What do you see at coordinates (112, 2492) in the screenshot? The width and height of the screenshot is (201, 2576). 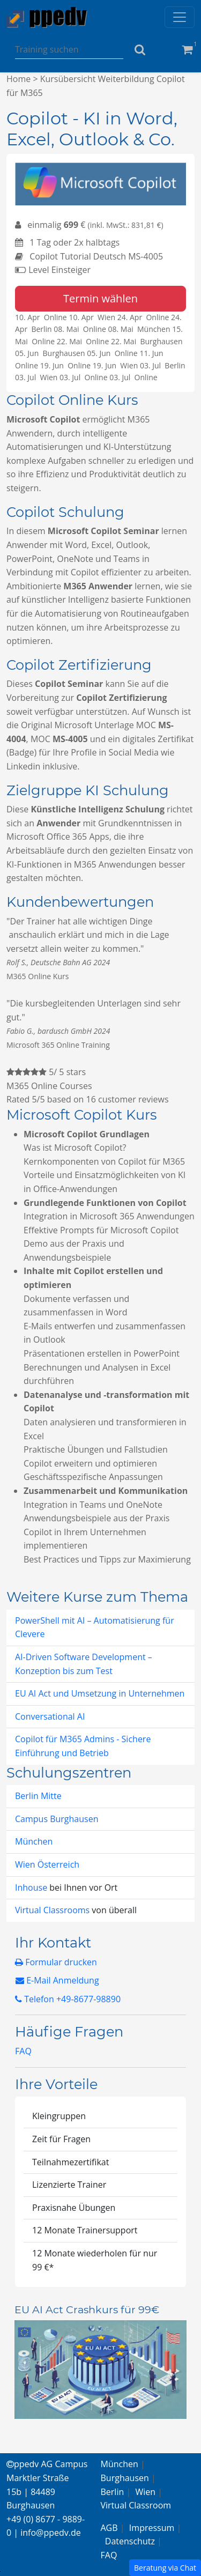 I see `Berlin` at bounding box center [112, 2492].